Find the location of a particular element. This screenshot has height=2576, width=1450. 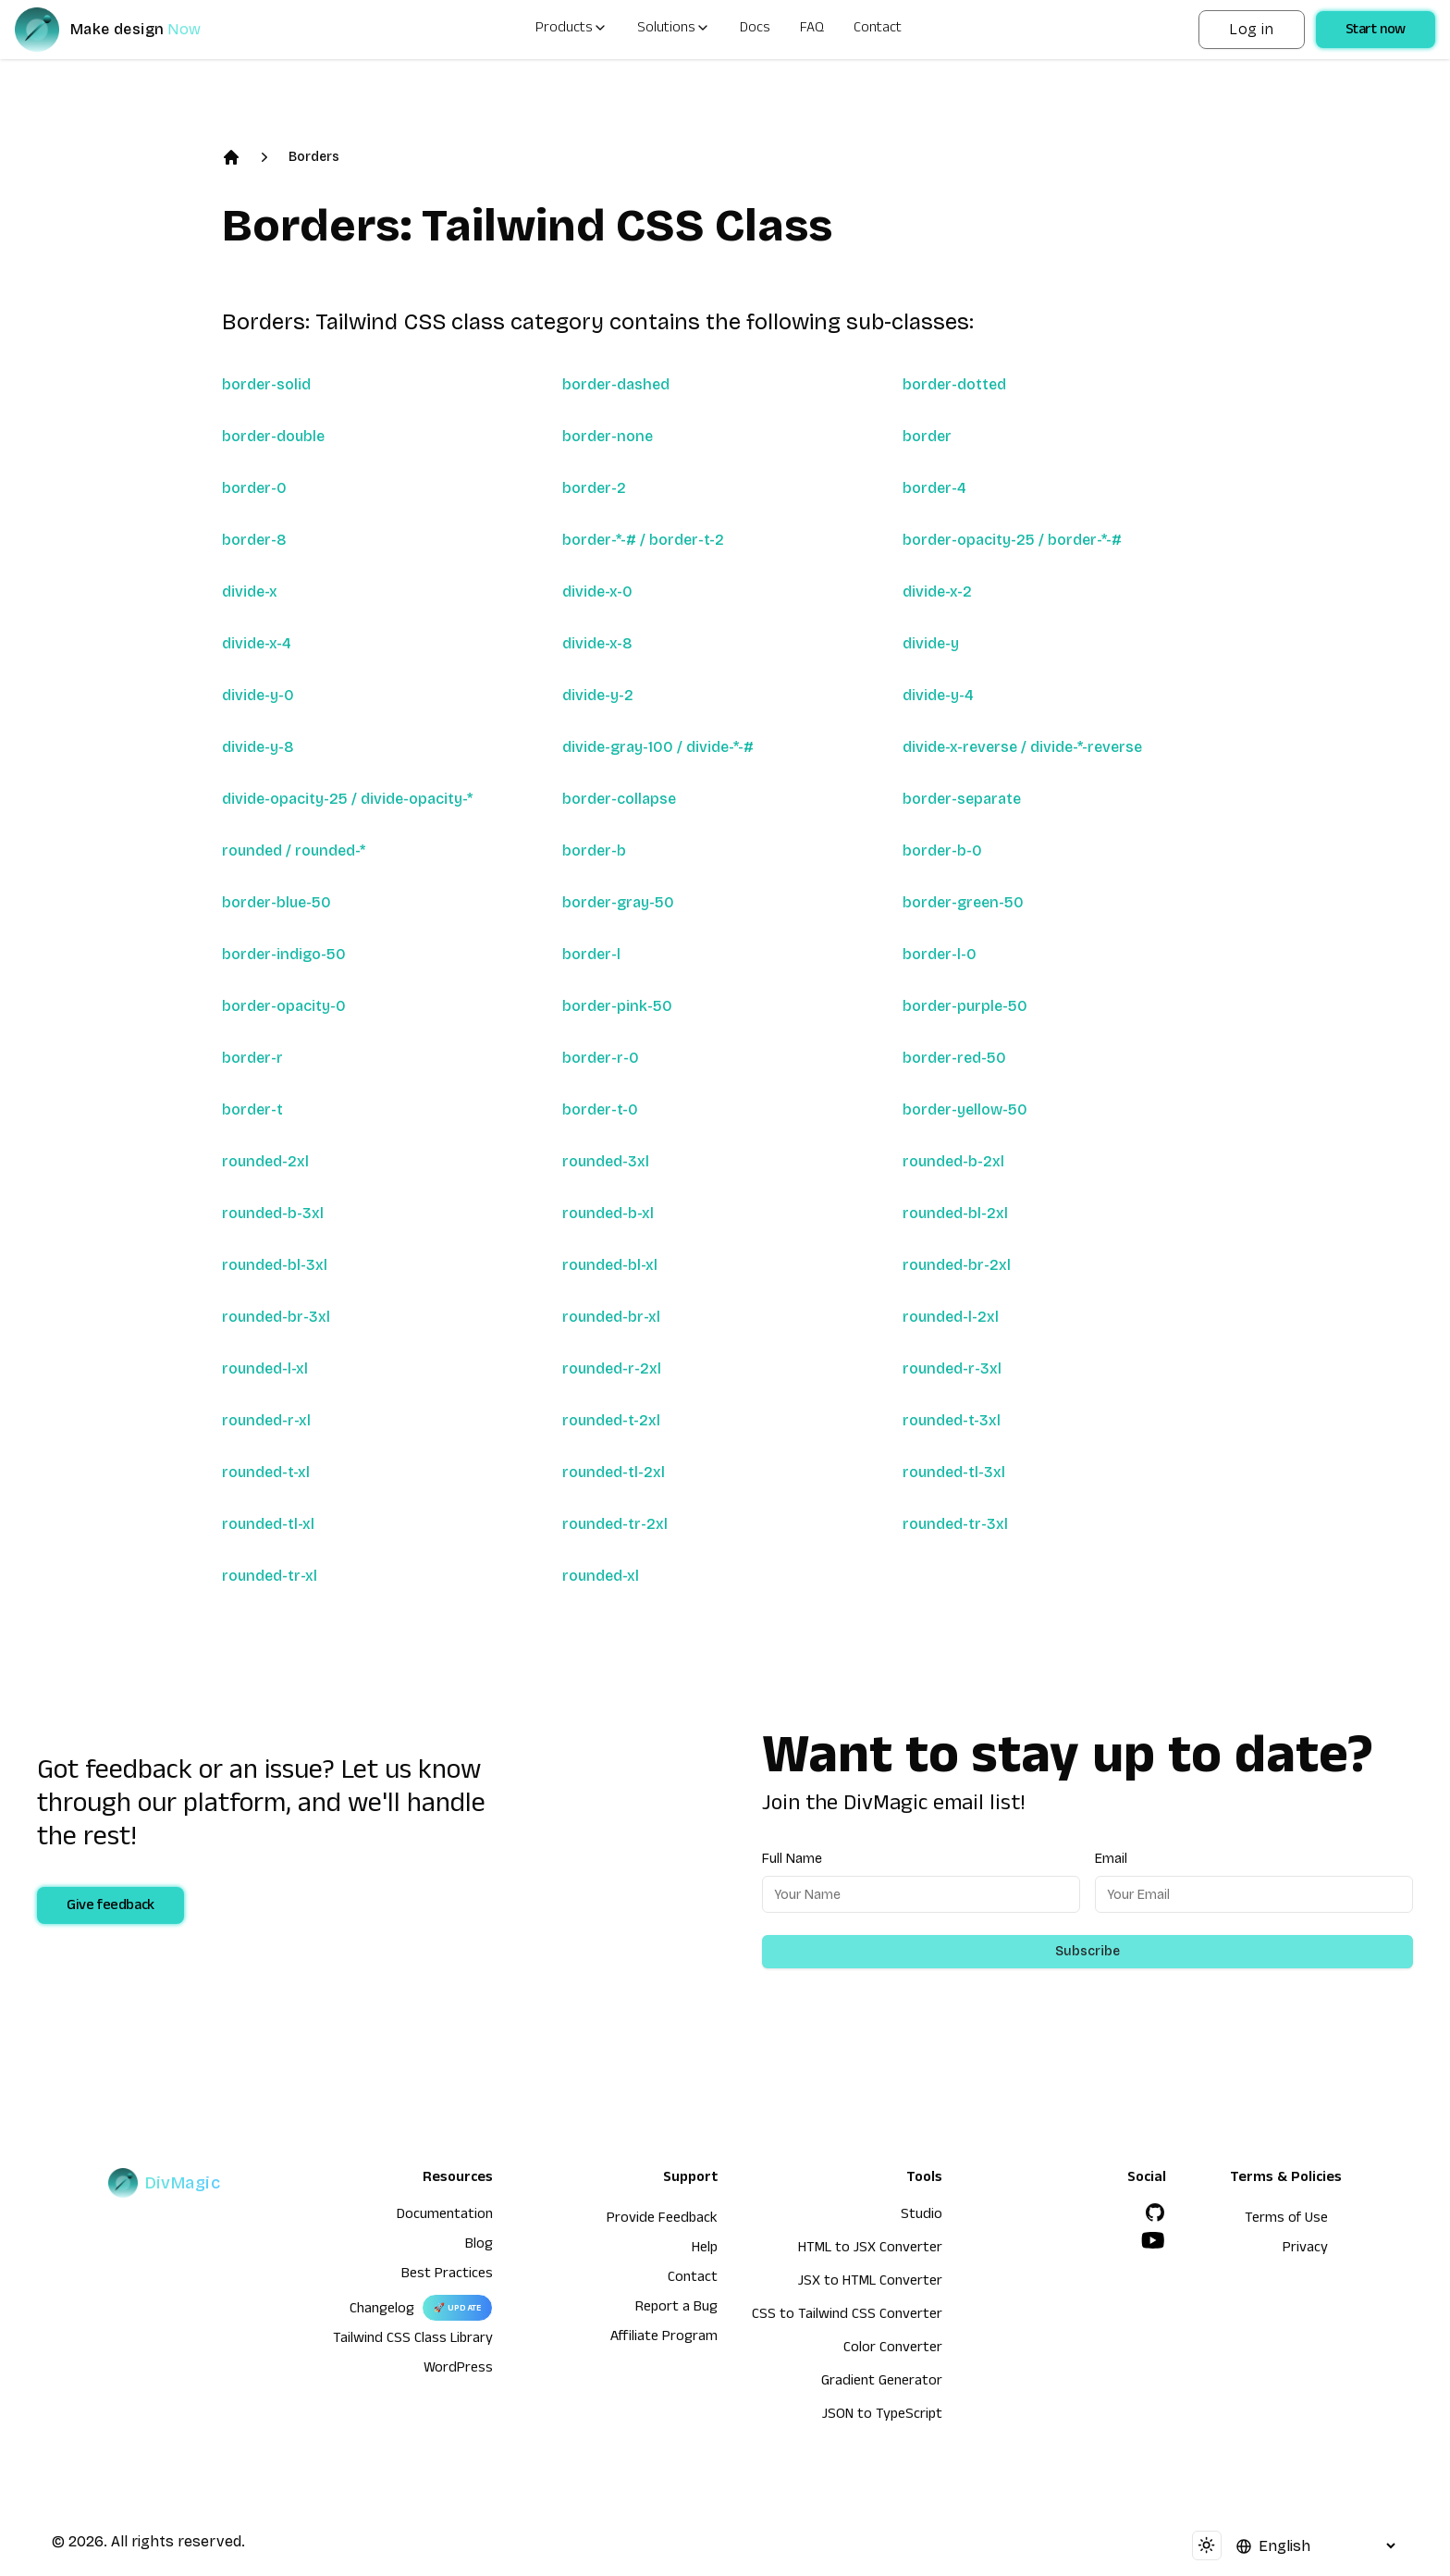

Contact is located at coordinates (878, 29).